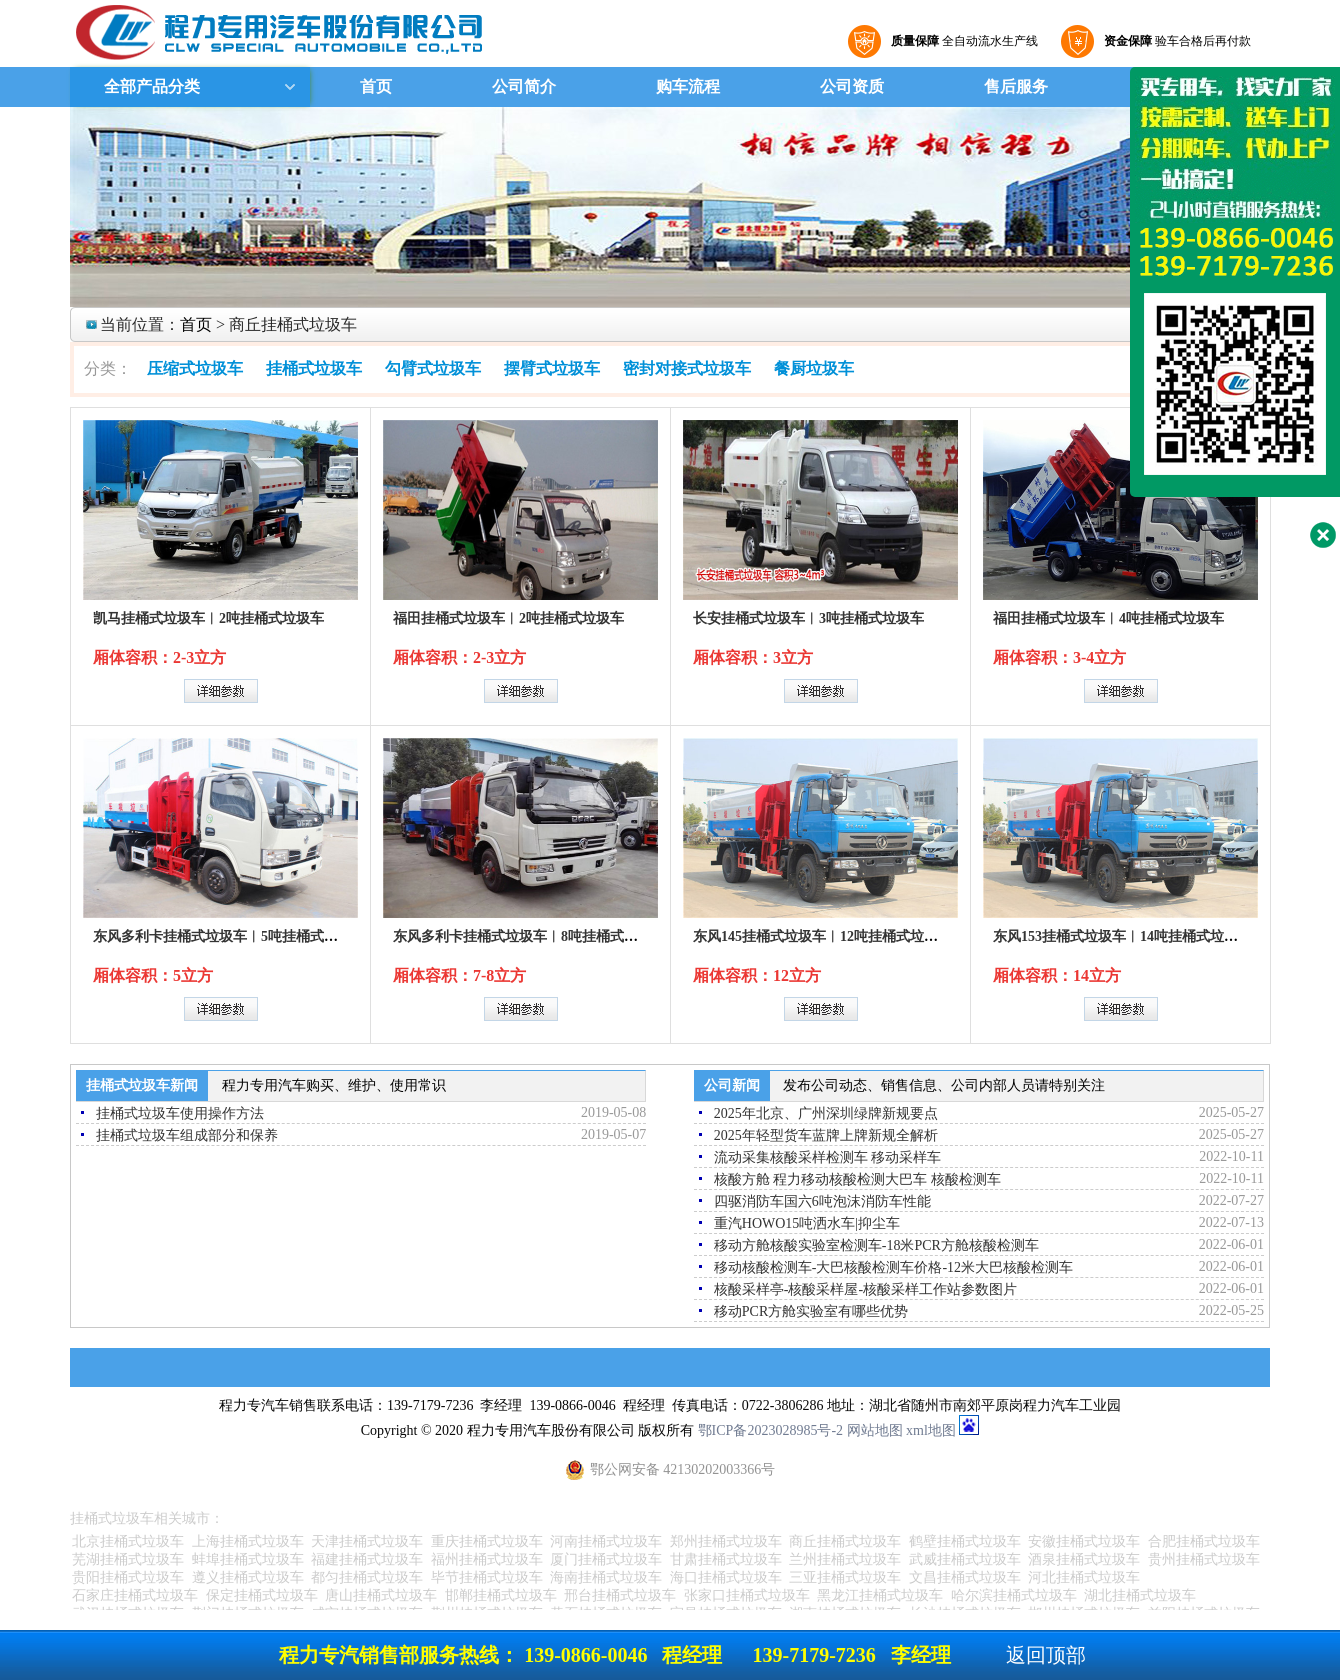  Describe the element at coordinates (606, 1559) in the screenshot. I see `厦门挂桶式垃圾车` at that location.